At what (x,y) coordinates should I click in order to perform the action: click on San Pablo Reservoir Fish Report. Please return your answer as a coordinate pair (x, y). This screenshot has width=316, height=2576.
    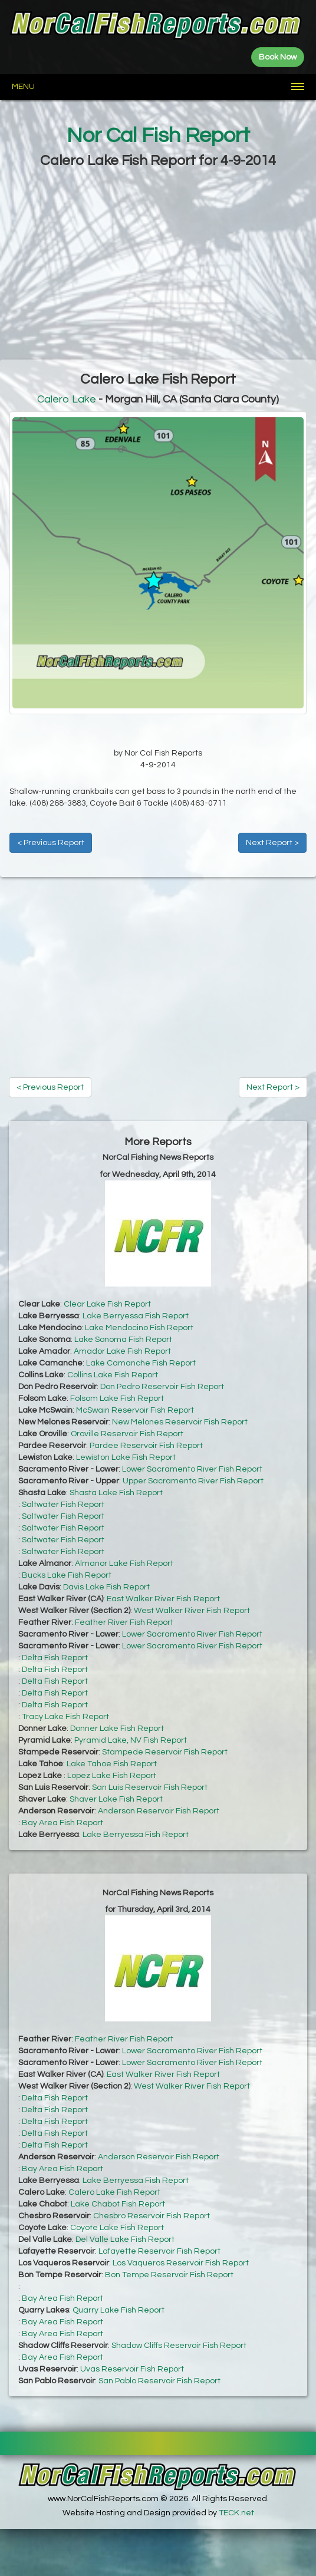
    Looking at the image, I should click on (159, 2381).